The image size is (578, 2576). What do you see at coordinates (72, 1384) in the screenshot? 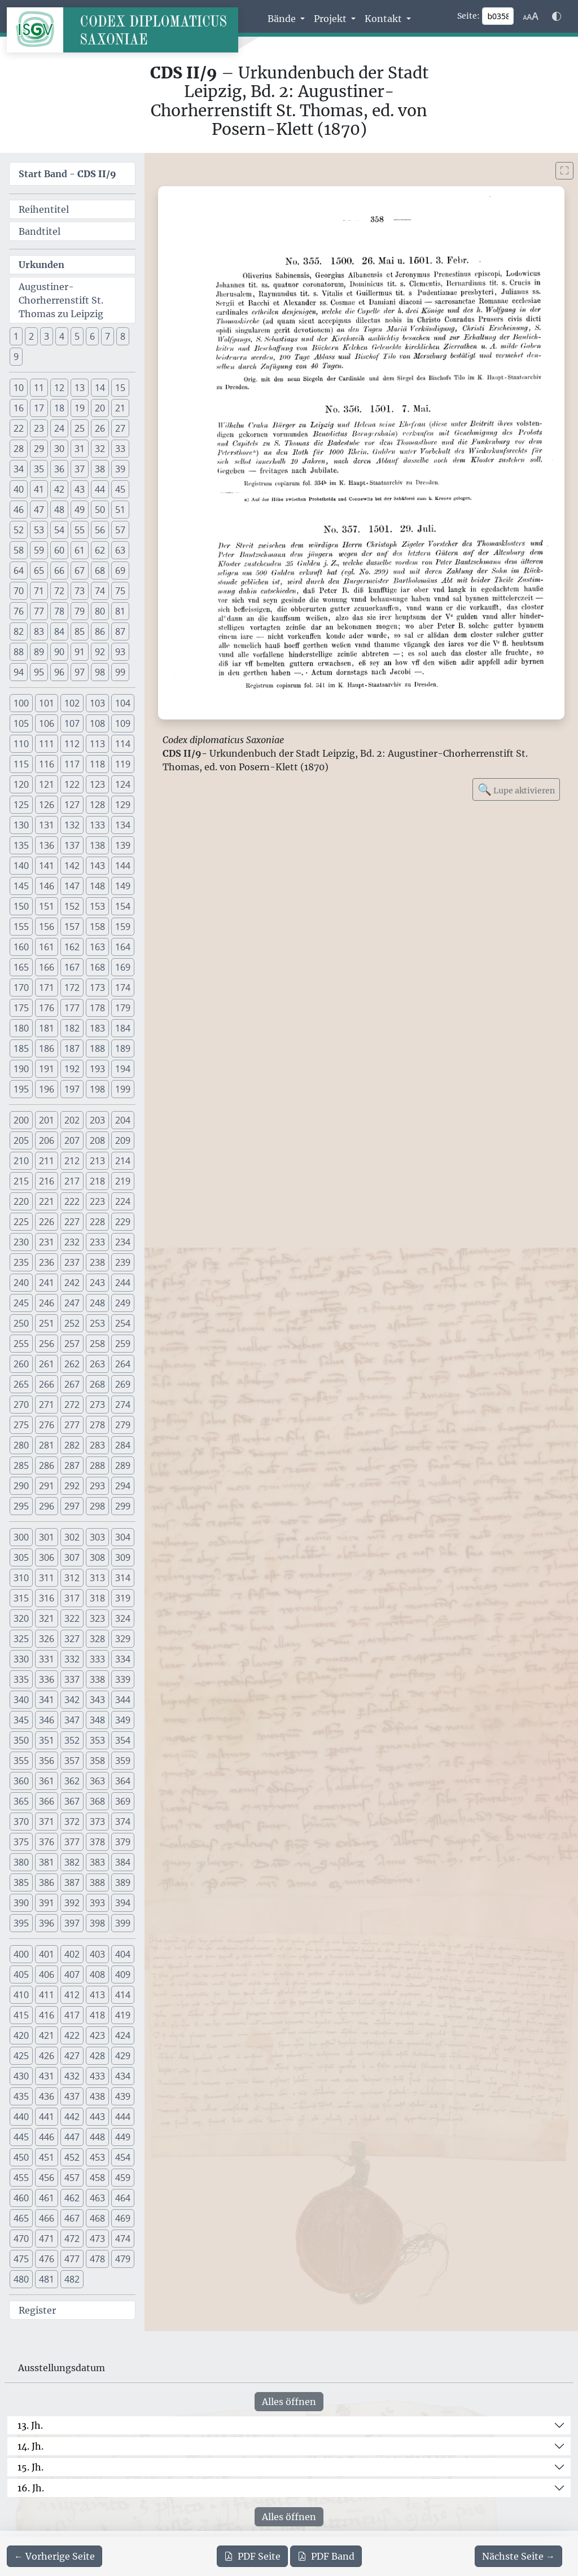
I see `267 [button]` at bounding box center [72, 1384].